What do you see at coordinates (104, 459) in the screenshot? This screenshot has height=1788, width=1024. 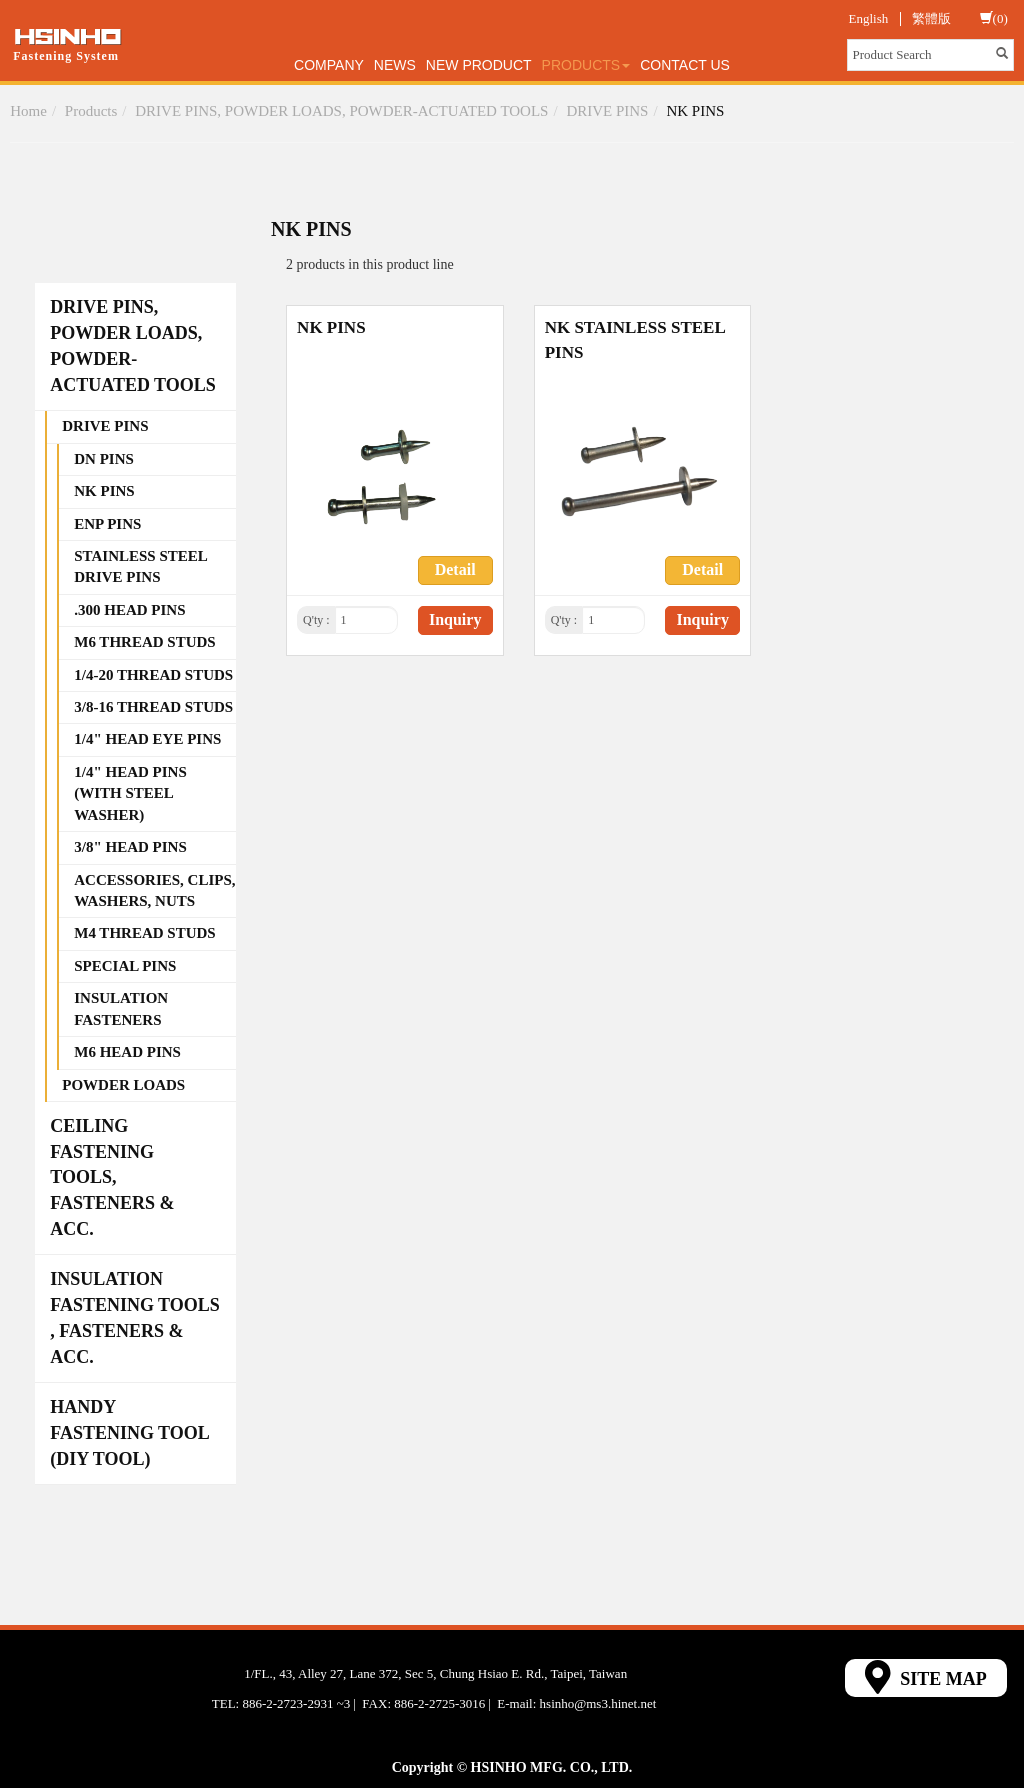 I see `DN PINS` at bounding box center [104, 459].